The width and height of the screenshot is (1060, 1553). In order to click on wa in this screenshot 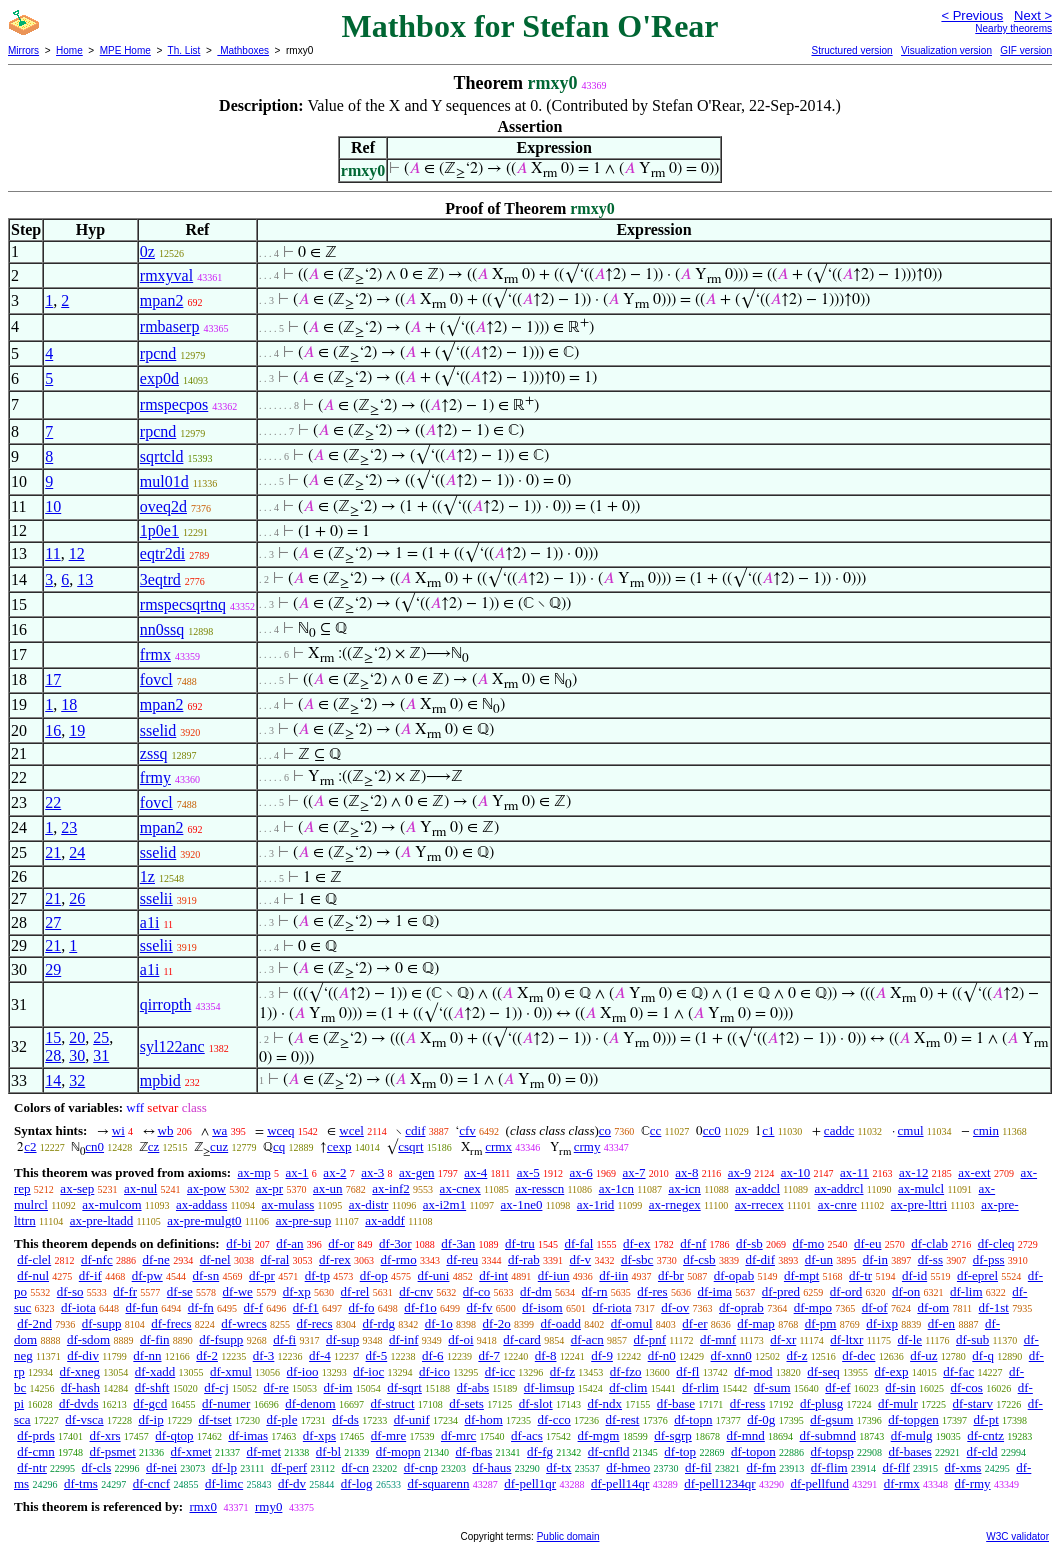, I will do `click(219, 1130)`.